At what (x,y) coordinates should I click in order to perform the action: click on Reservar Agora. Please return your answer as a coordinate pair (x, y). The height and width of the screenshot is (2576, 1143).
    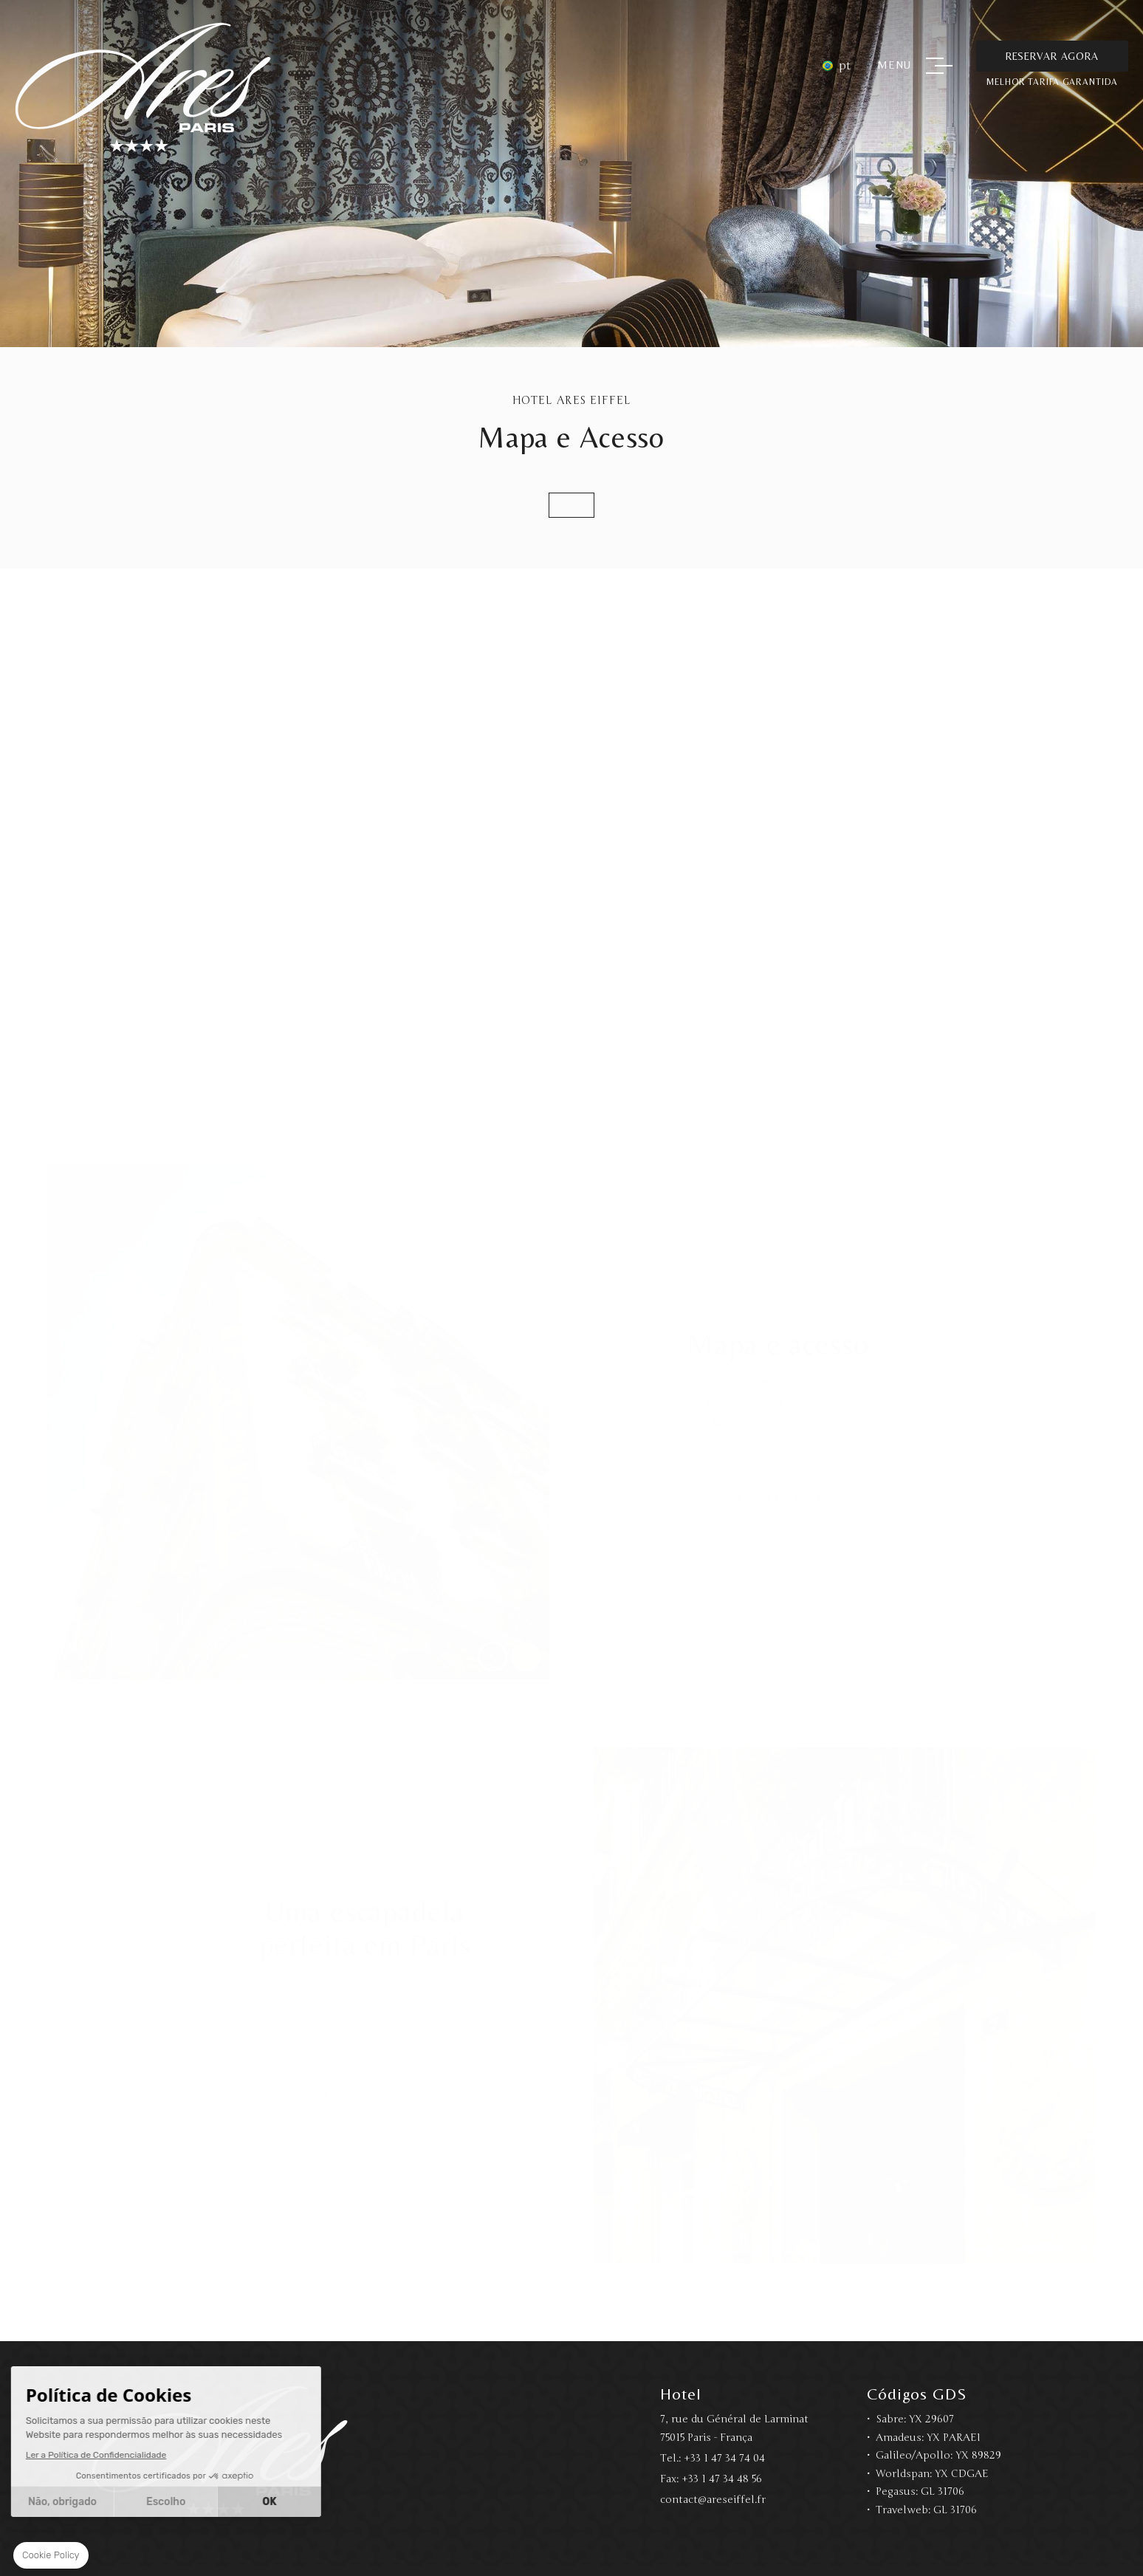
    Looking at the image, I should click on (1052, 56).